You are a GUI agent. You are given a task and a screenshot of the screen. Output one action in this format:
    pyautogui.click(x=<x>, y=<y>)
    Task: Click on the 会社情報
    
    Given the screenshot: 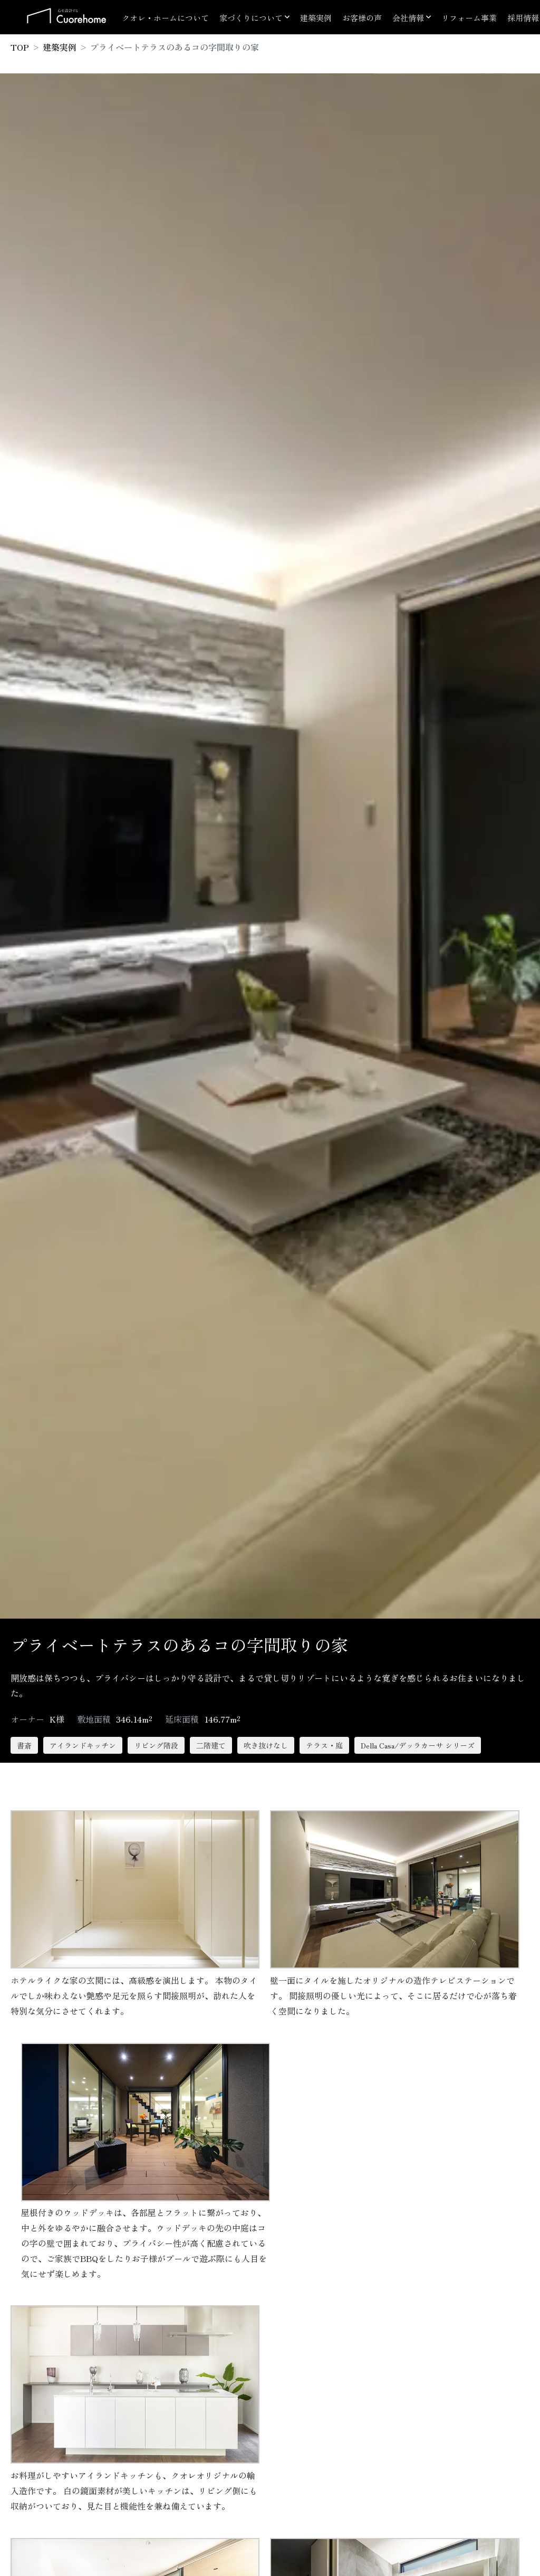 What is the action you would take?
    pyautogui.click(x=408, y=17)
    